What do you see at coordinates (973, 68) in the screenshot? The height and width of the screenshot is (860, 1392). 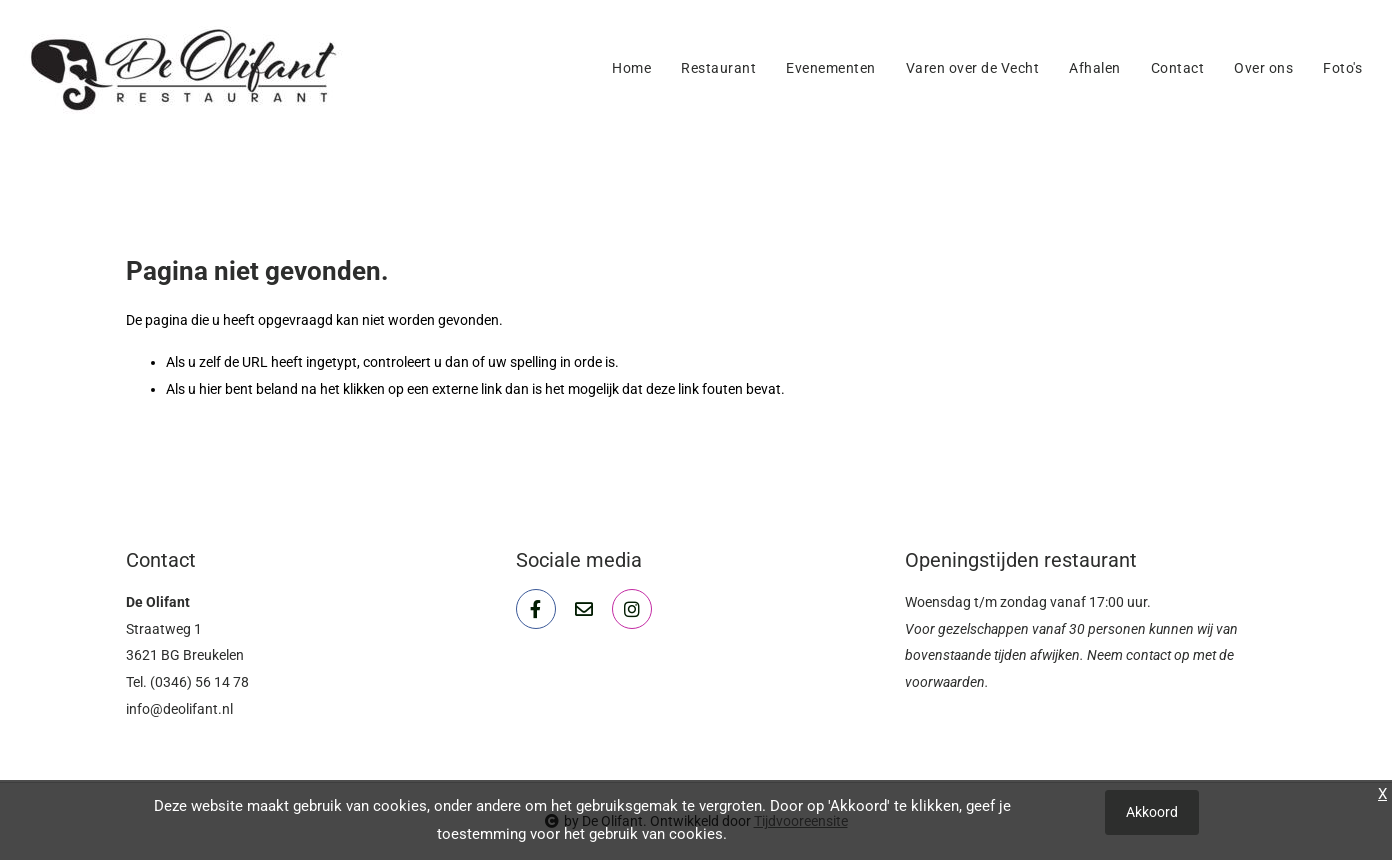 I see `Varen over de Vecht` at bounding box center [973, 68].